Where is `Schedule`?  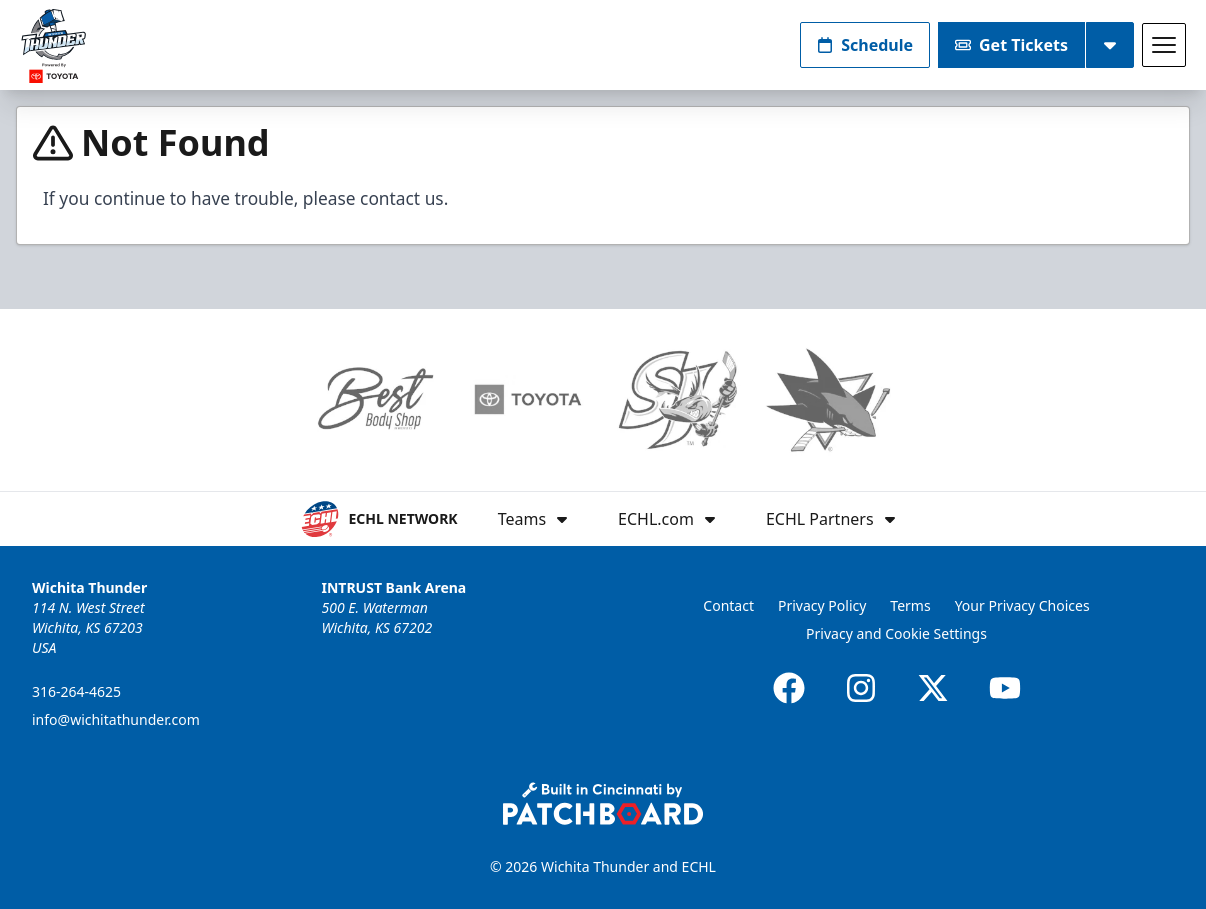
Schedule is located at coordinates (865, 45).